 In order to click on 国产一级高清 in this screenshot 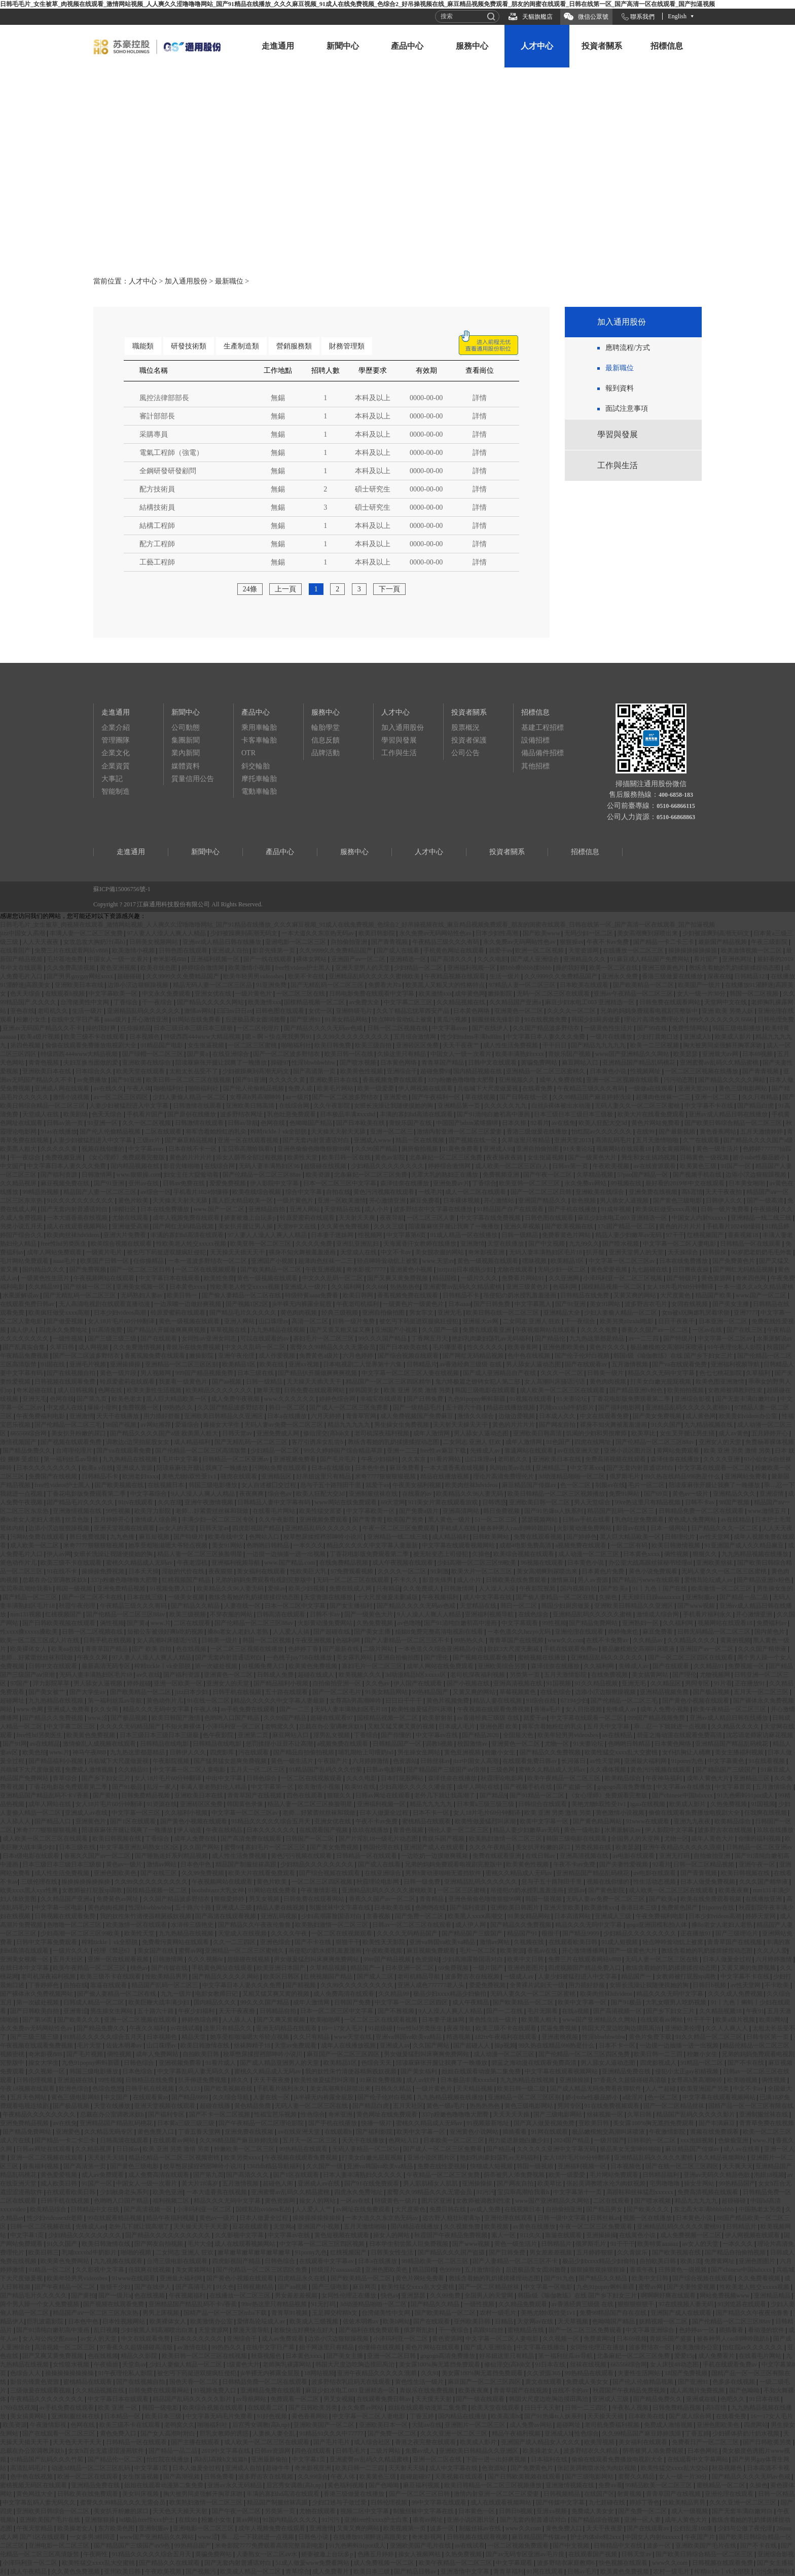, I will do `click(766, 1200)`.